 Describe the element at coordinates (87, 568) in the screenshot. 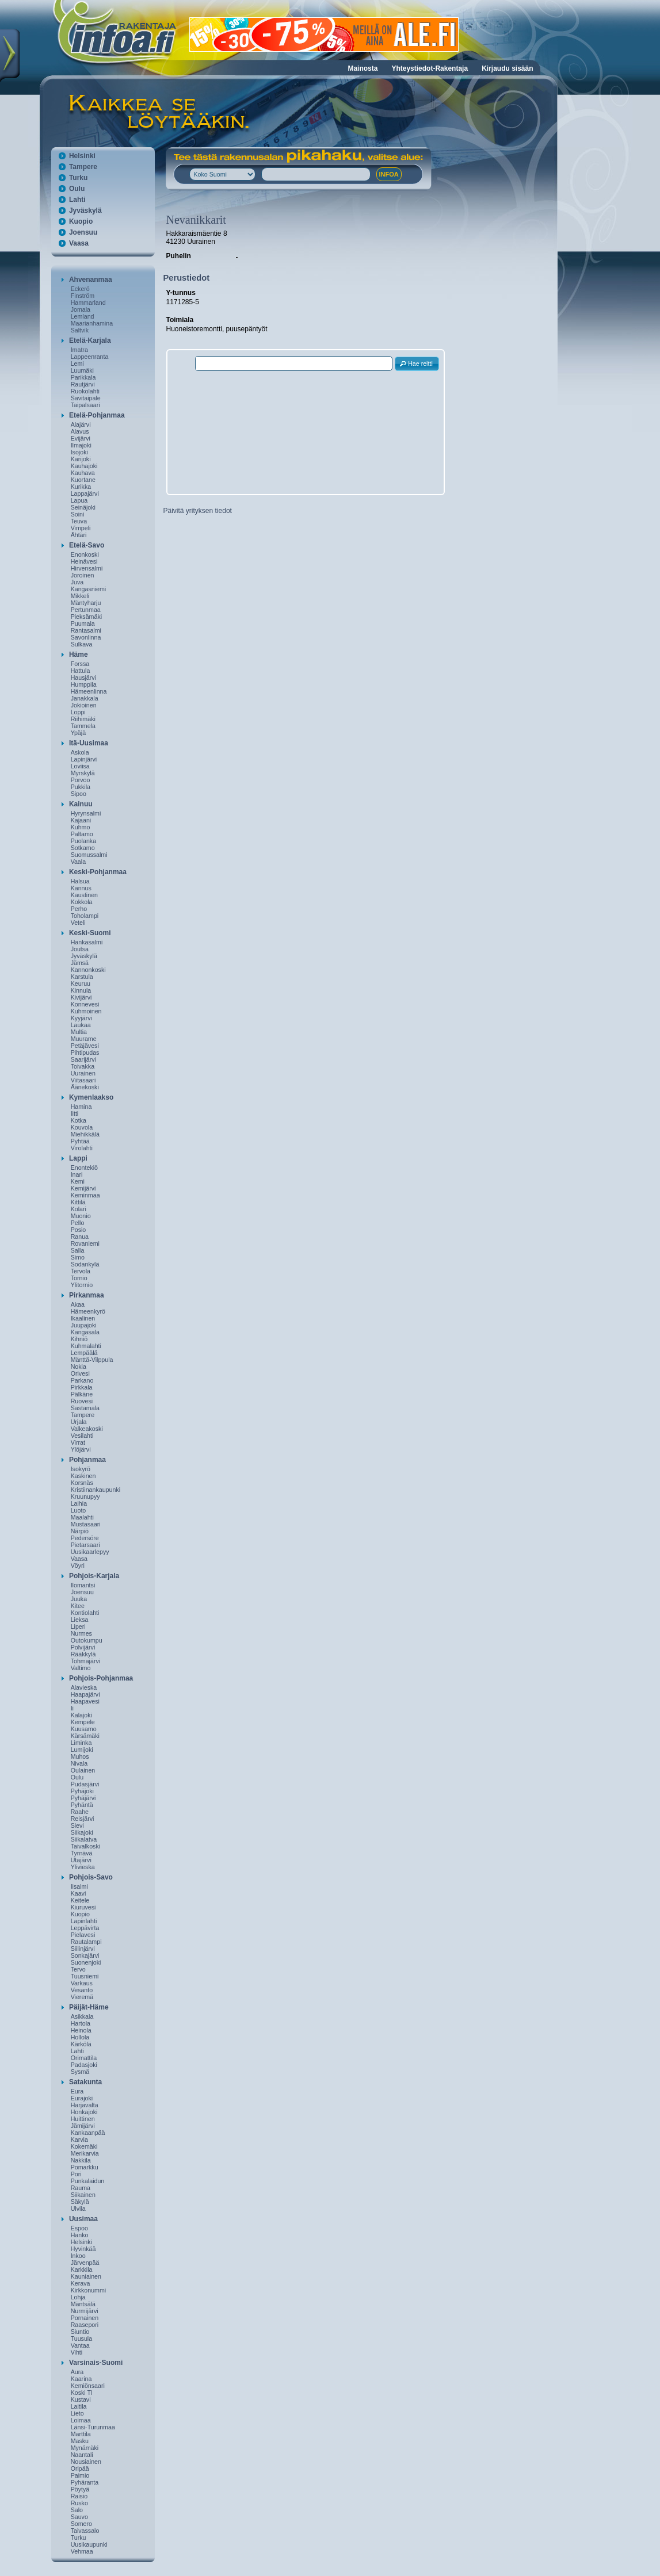

I see `Hirvensalmi` at that location.